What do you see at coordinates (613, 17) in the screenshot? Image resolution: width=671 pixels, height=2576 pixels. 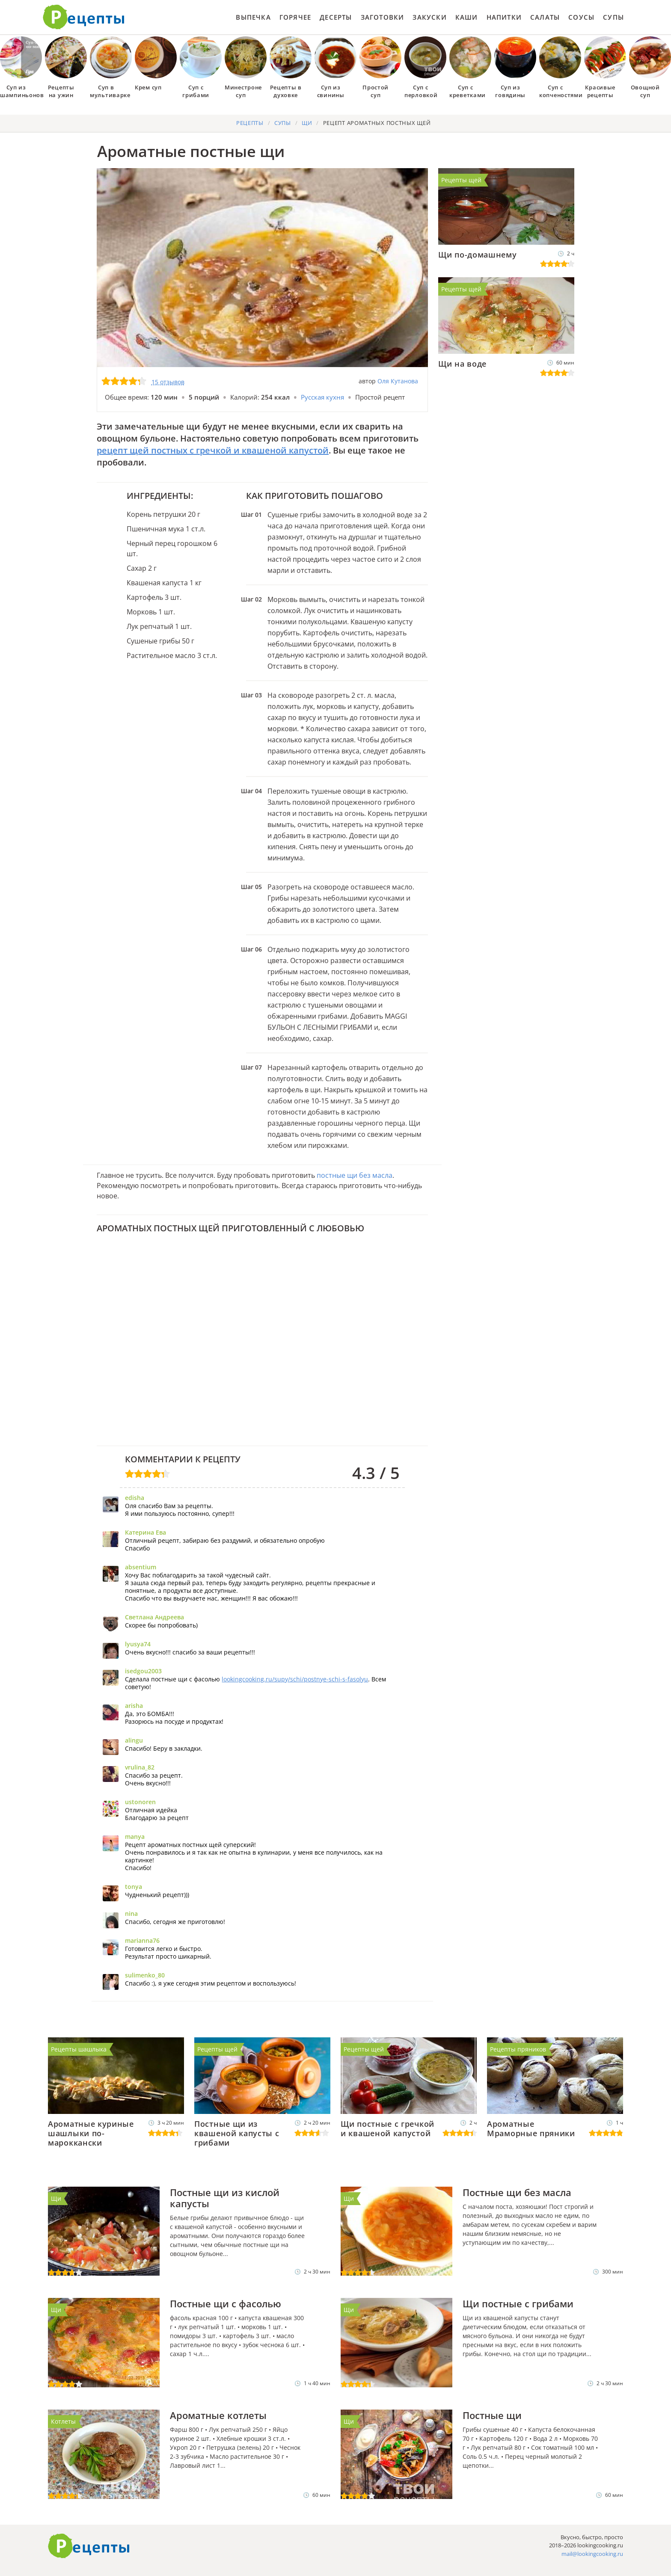 I see `Супы` at bounding box center [613, 17].